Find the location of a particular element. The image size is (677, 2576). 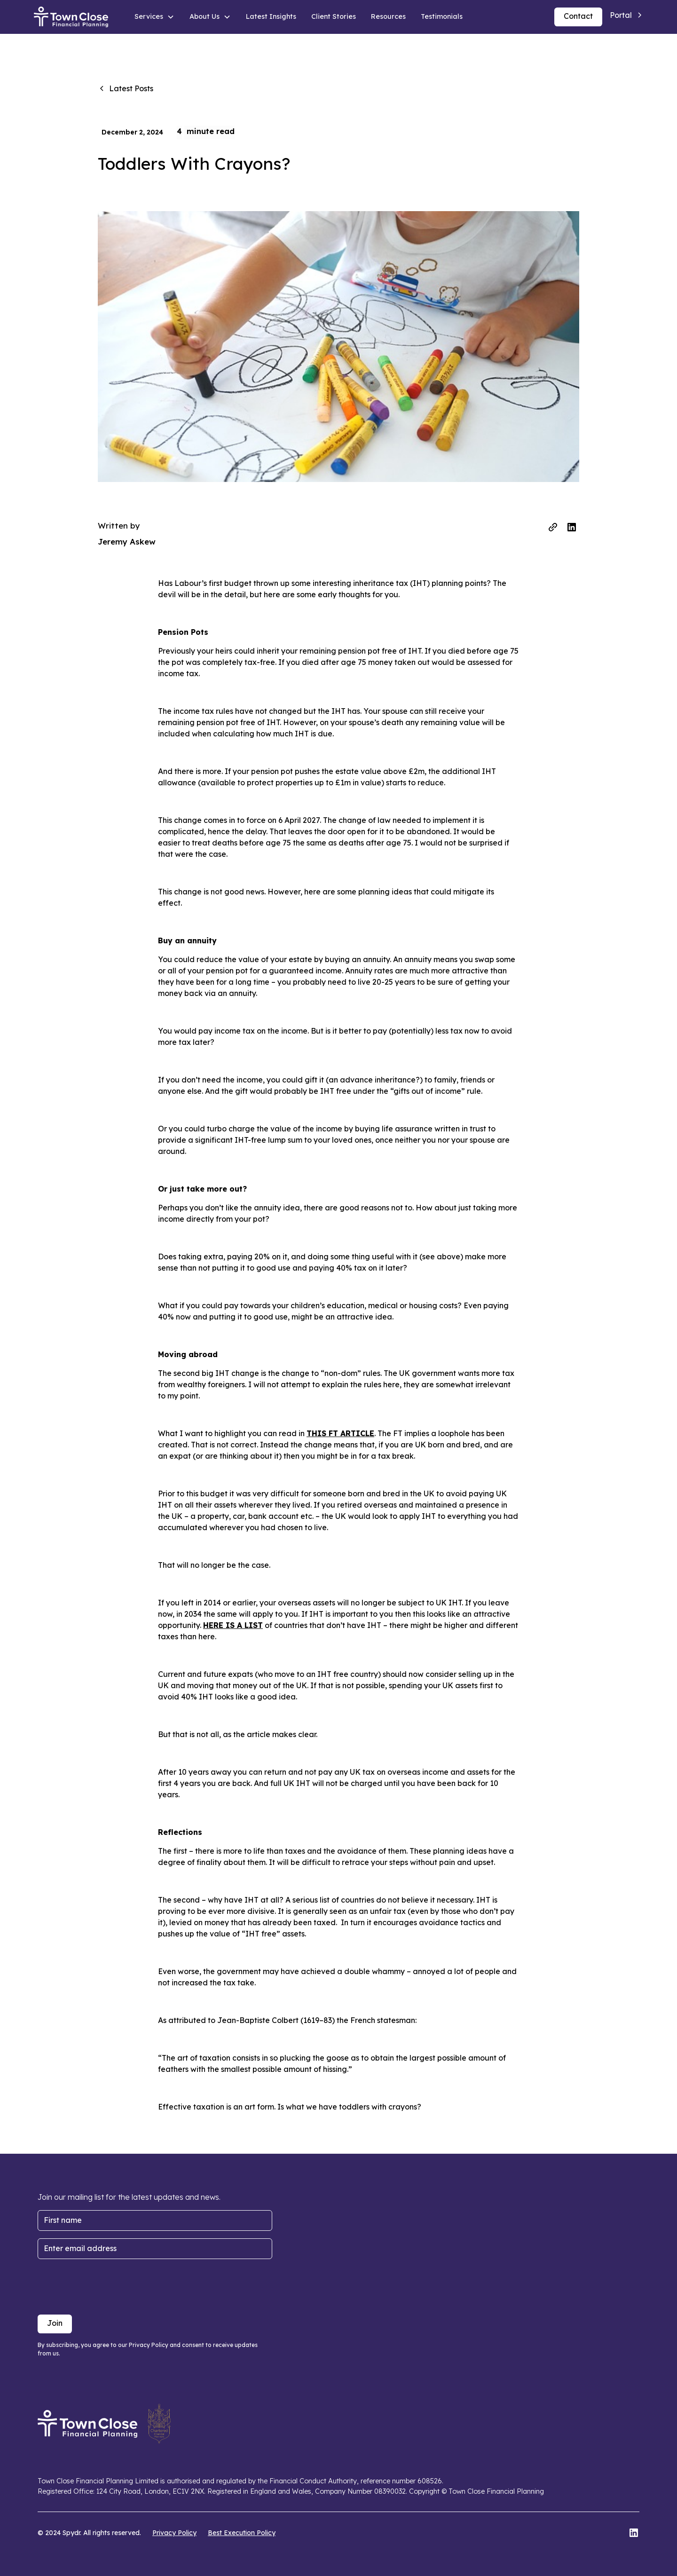

Contact is located at coordinates (578, 16).